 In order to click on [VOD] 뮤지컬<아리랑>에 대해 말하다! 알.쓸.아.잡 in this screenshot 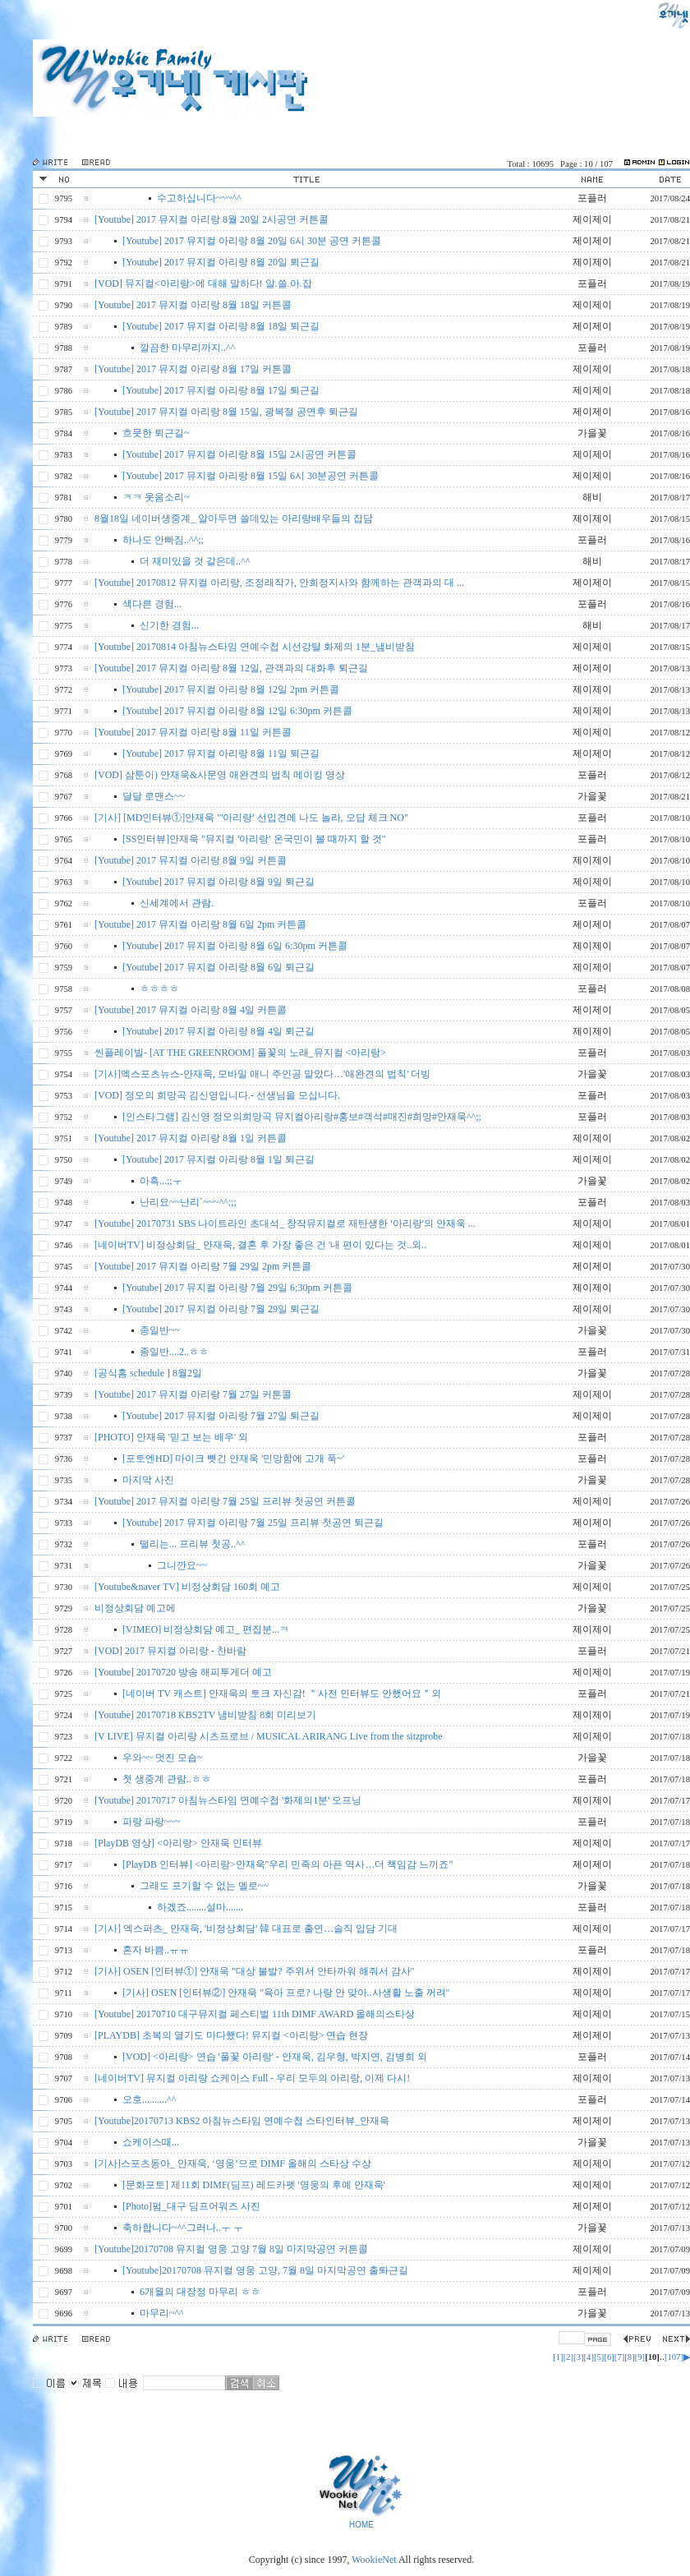, I will do `click(203, 283)`.